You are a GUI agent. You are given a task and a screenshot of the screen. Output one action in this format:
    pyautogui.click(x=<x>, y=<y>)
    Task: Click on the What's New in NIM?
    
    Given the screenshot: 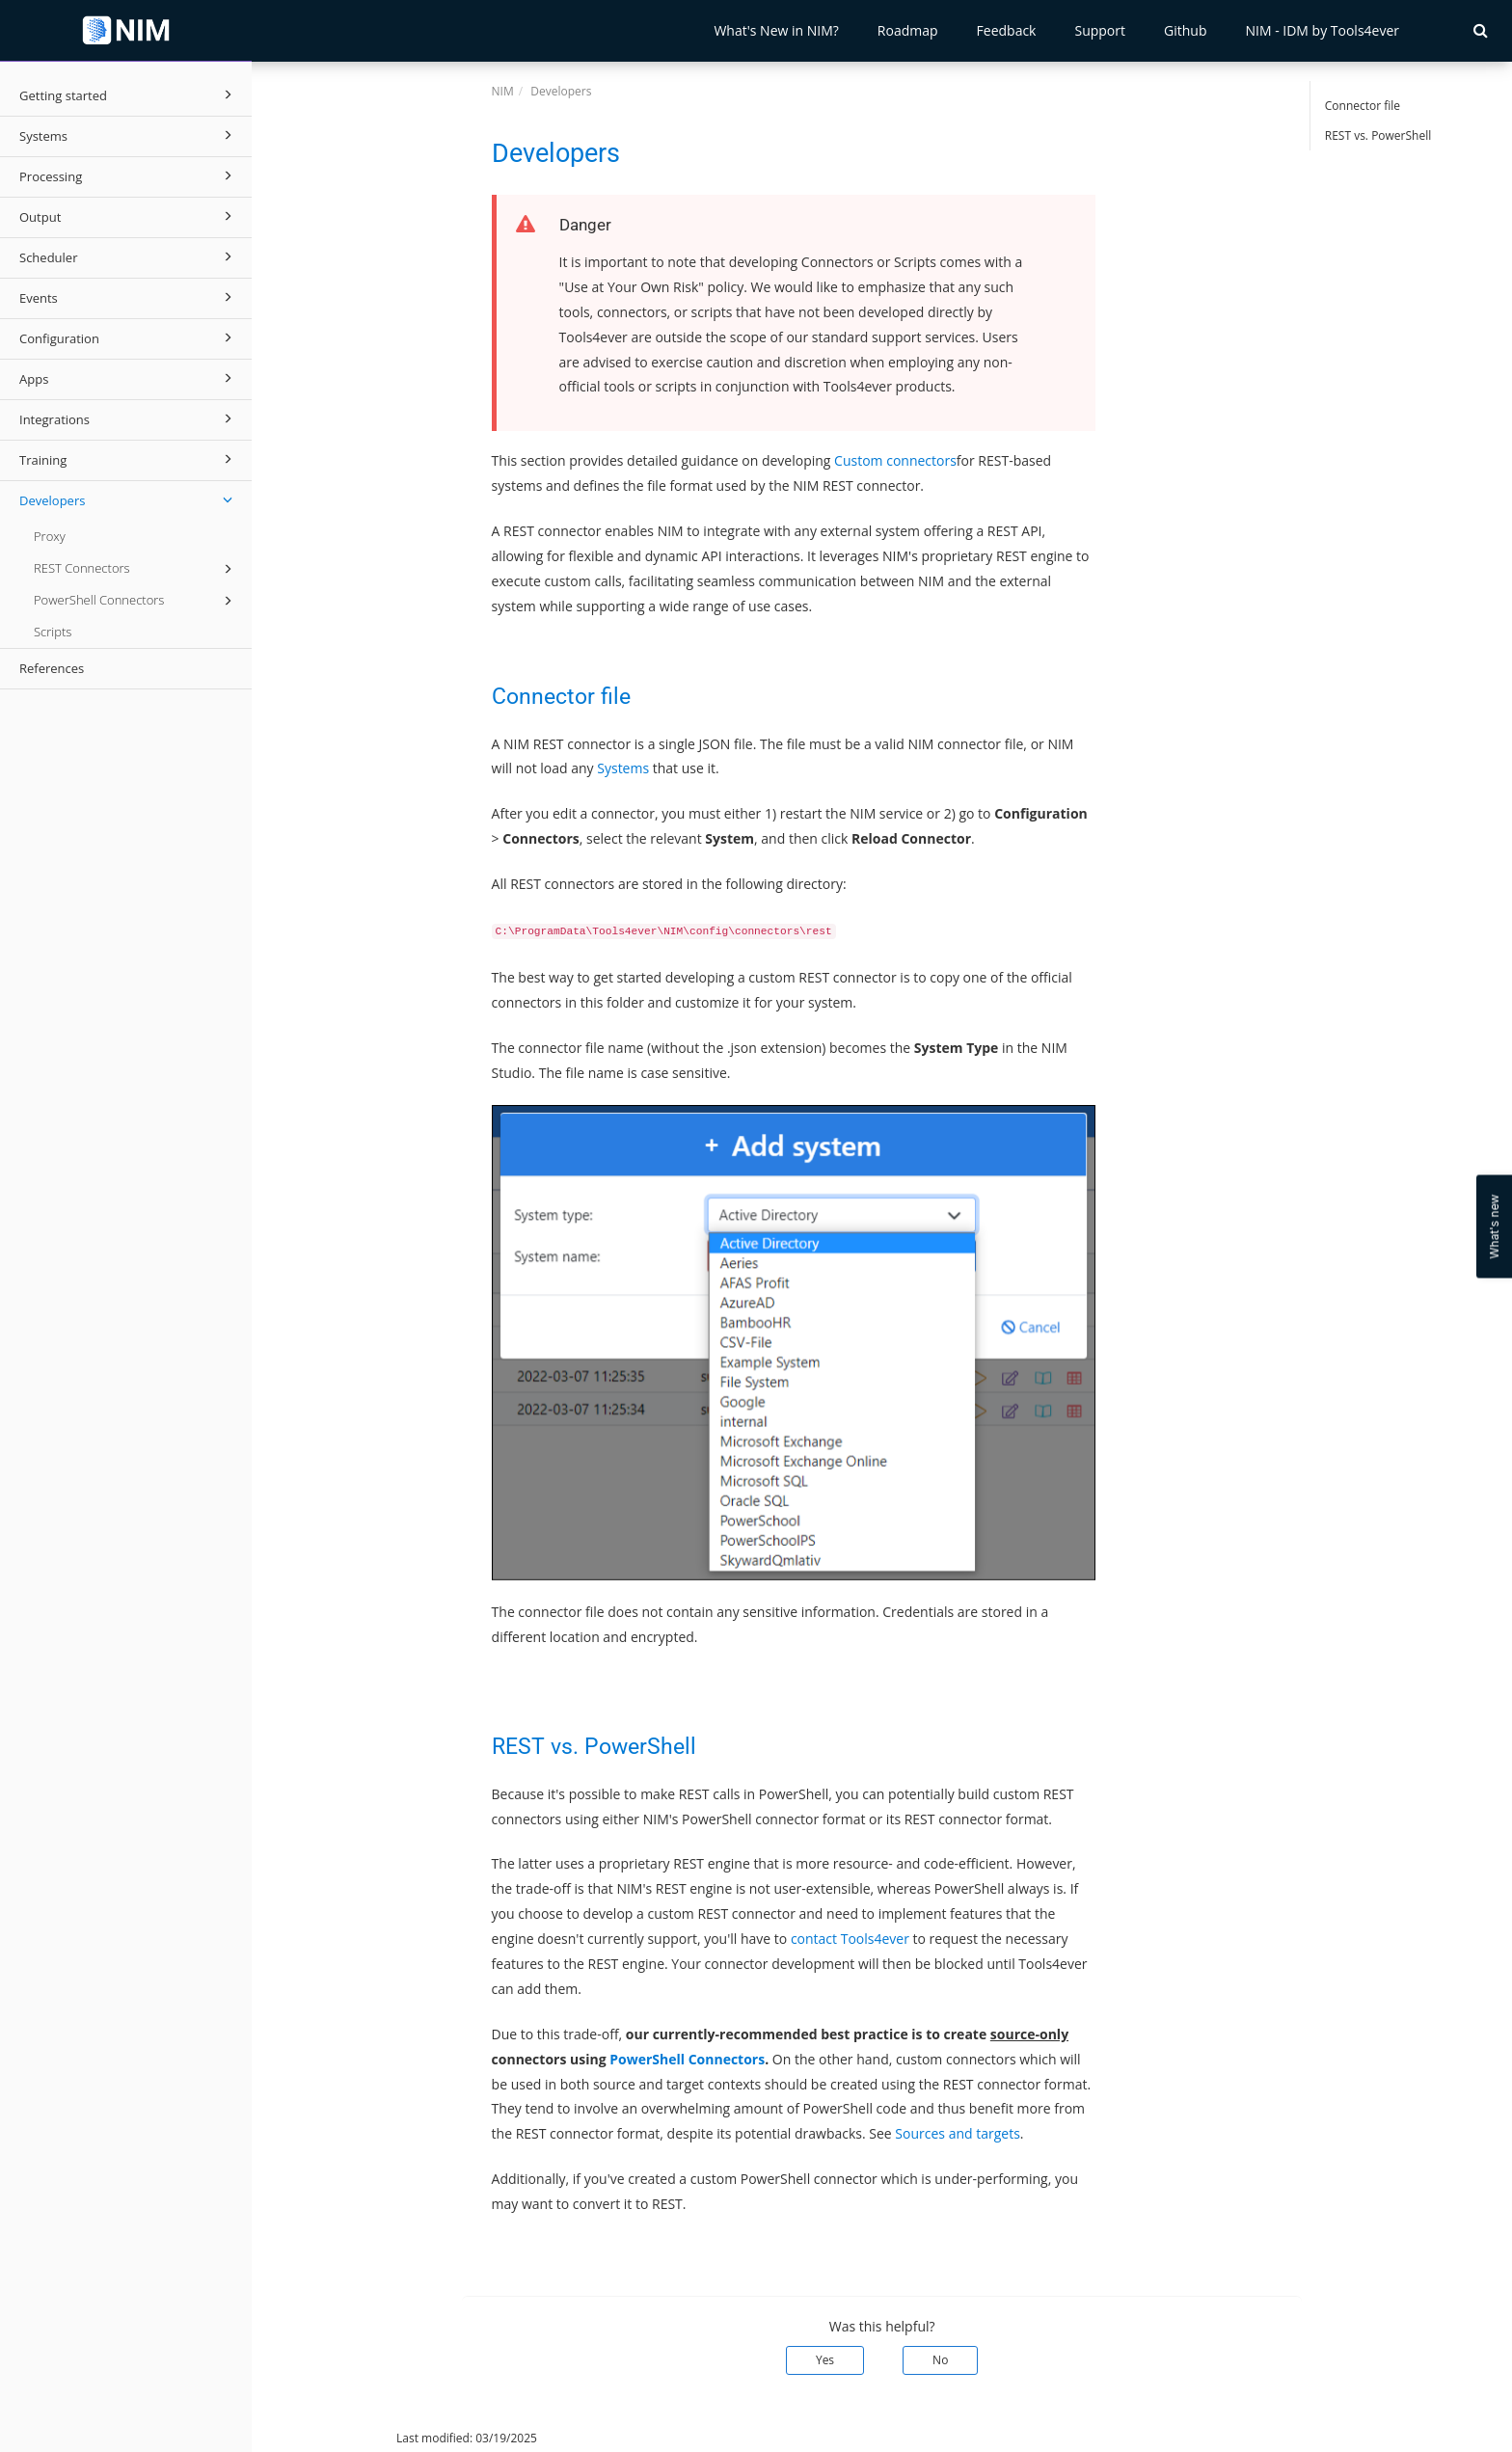 What is the action you would take?
    pyautogui.click(x=776, y=30)
    